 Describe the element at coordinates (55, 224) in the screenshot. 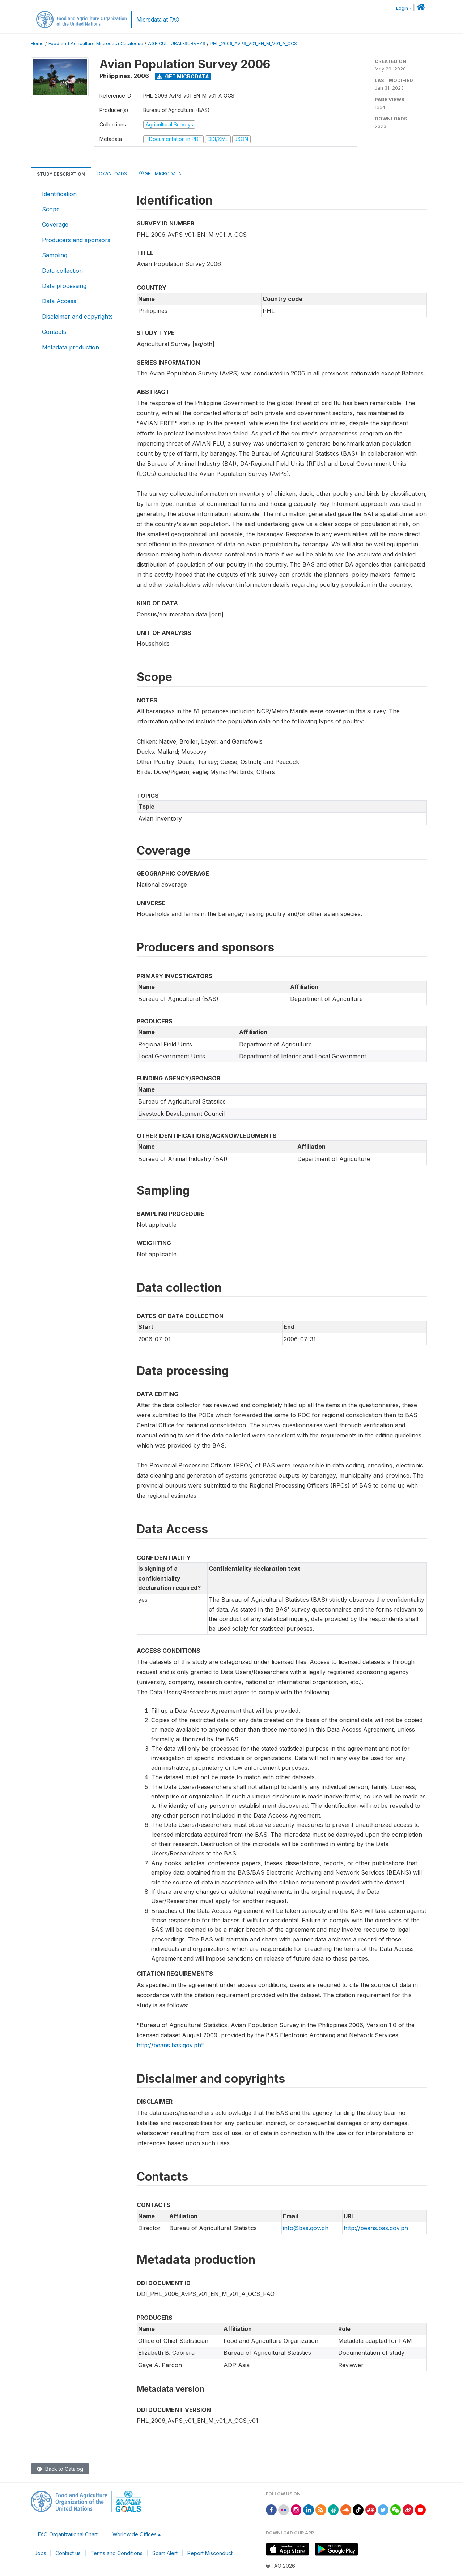

I see `Coverage` at that location.